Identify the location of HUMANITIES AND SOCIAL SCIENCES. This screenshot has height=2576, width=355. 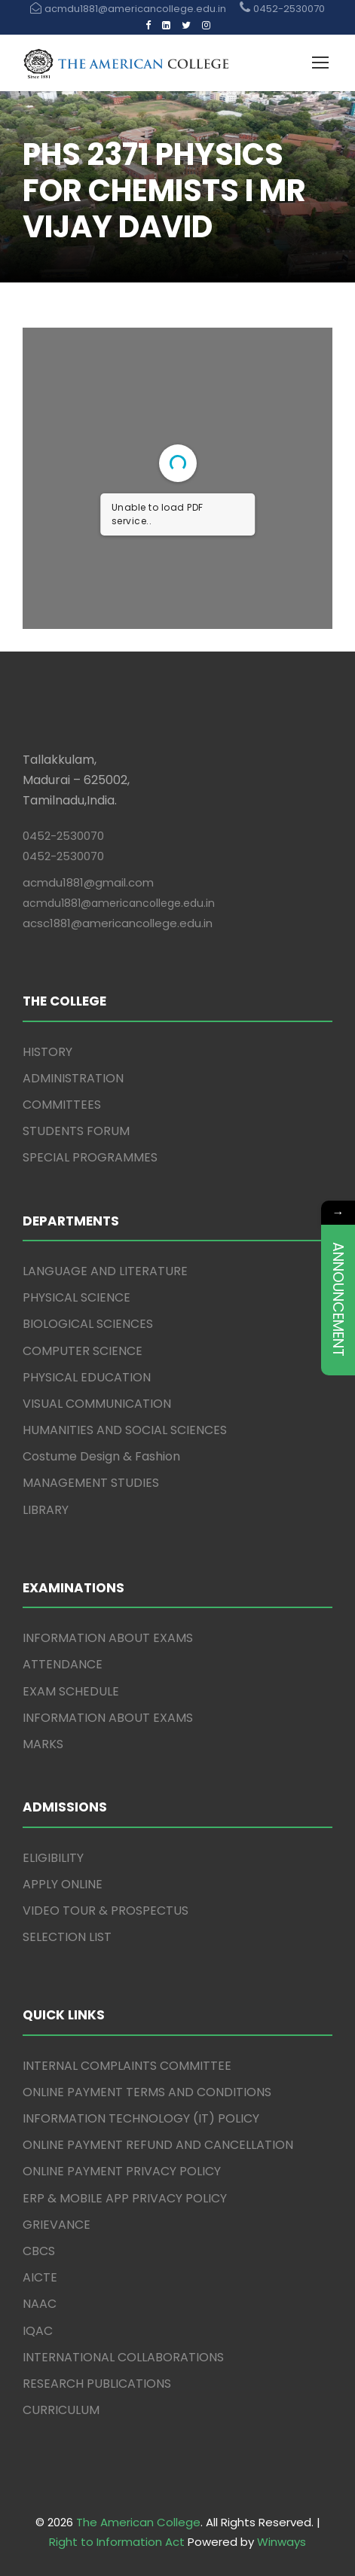
(125, 1430).